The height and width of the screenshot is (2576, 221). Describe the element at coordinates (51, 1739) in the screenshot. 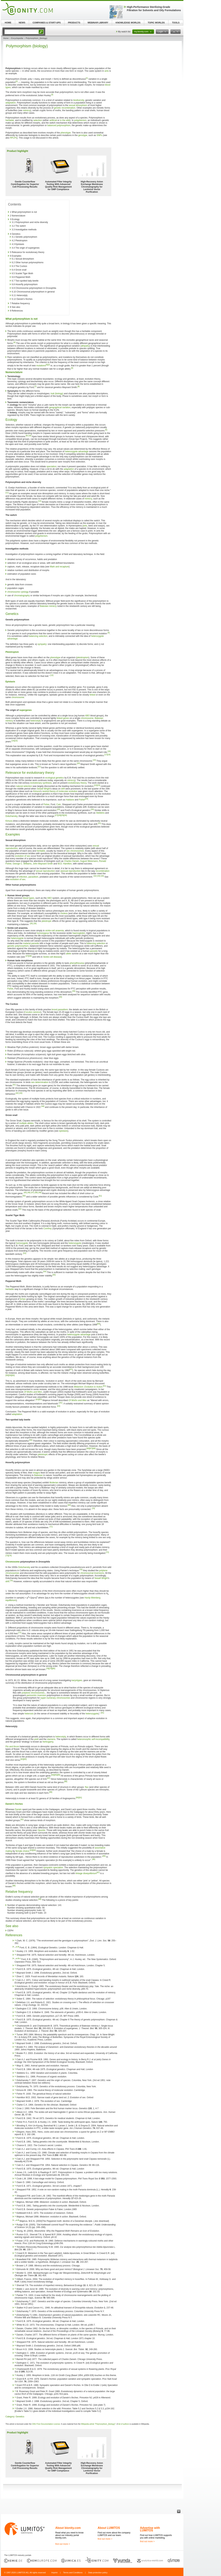

I see `stamens` at that location.